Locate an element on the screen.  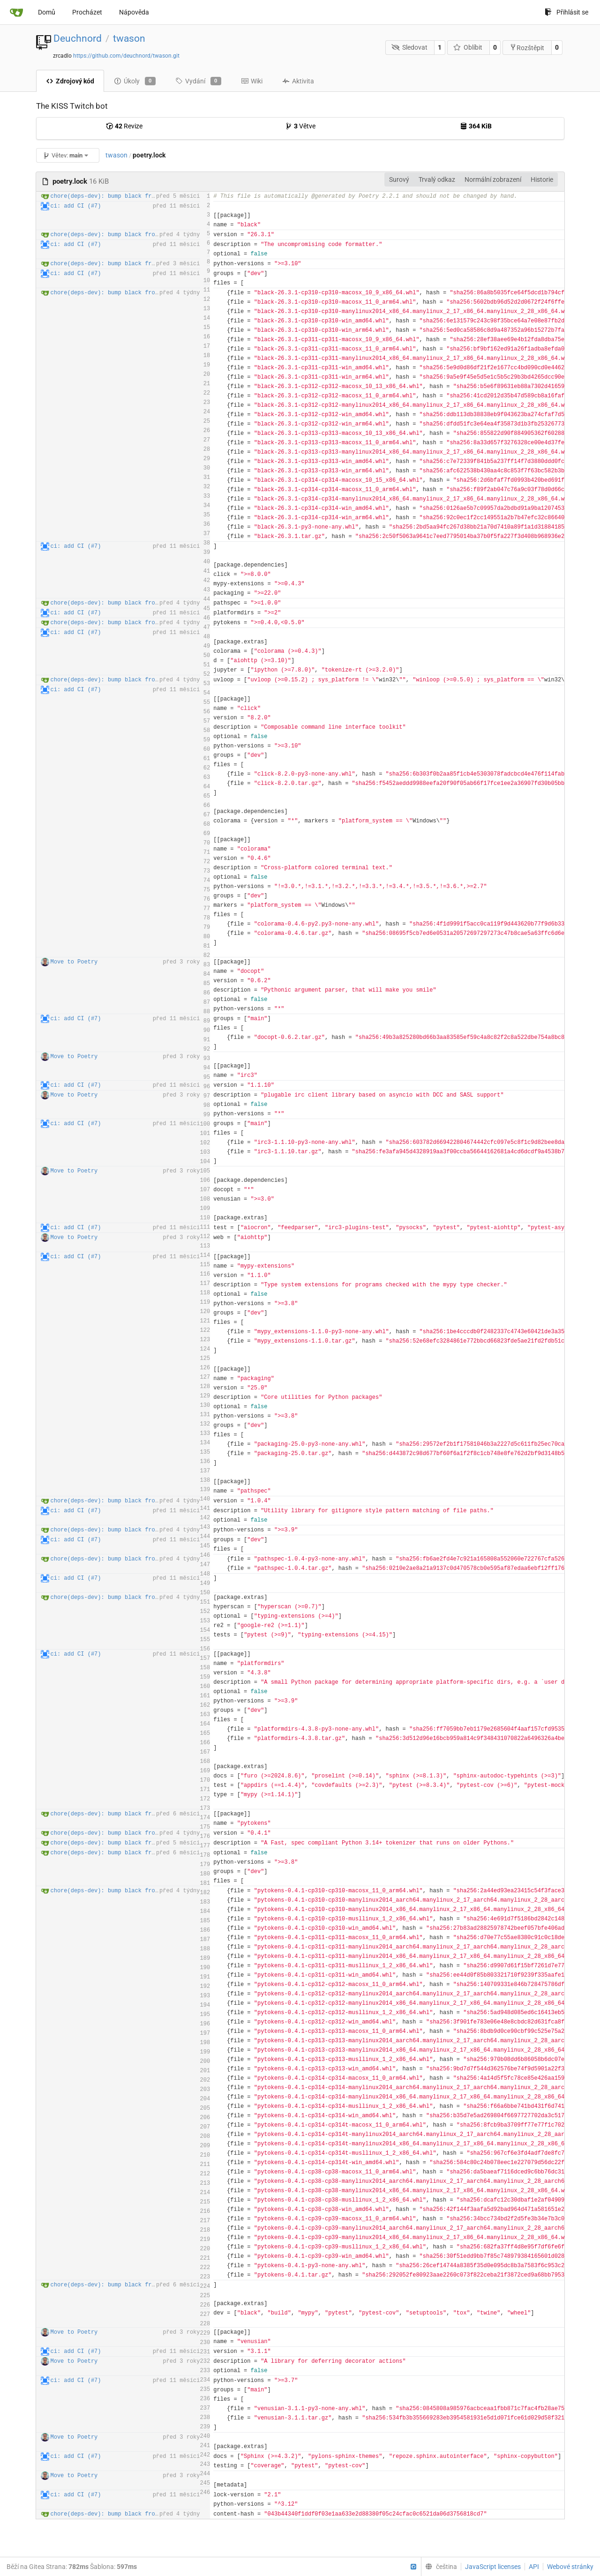
Revize is located at coordinates (124, 126).